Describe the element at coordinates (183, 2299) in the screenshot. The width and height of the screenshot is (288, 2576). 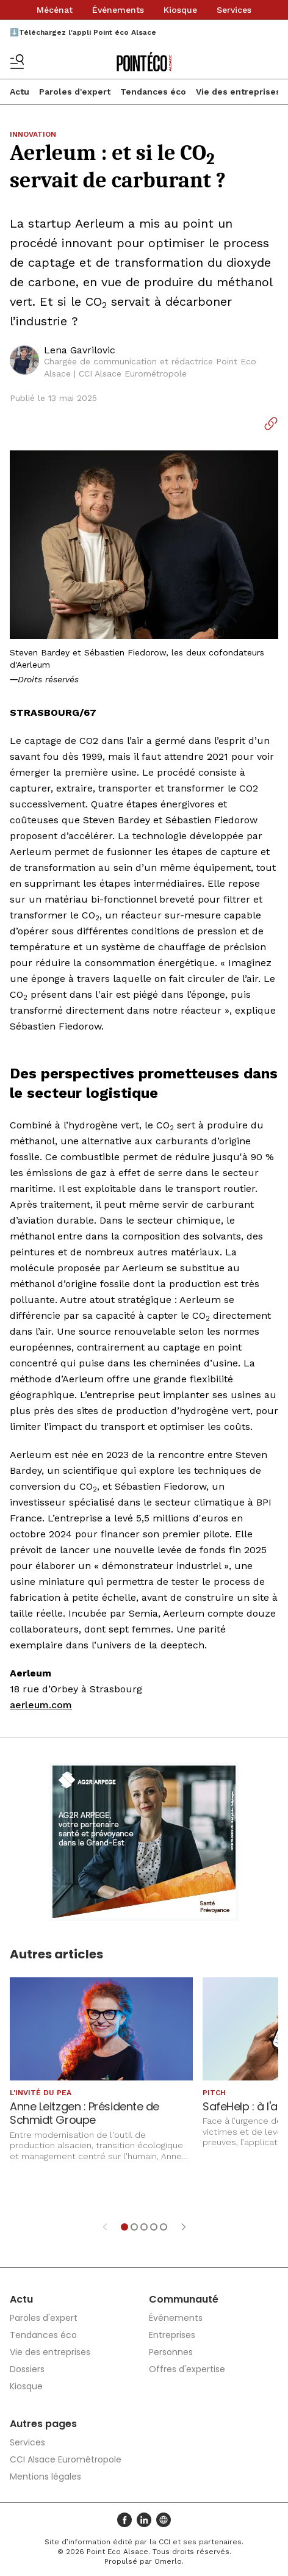
I see `Communauté` at that location.